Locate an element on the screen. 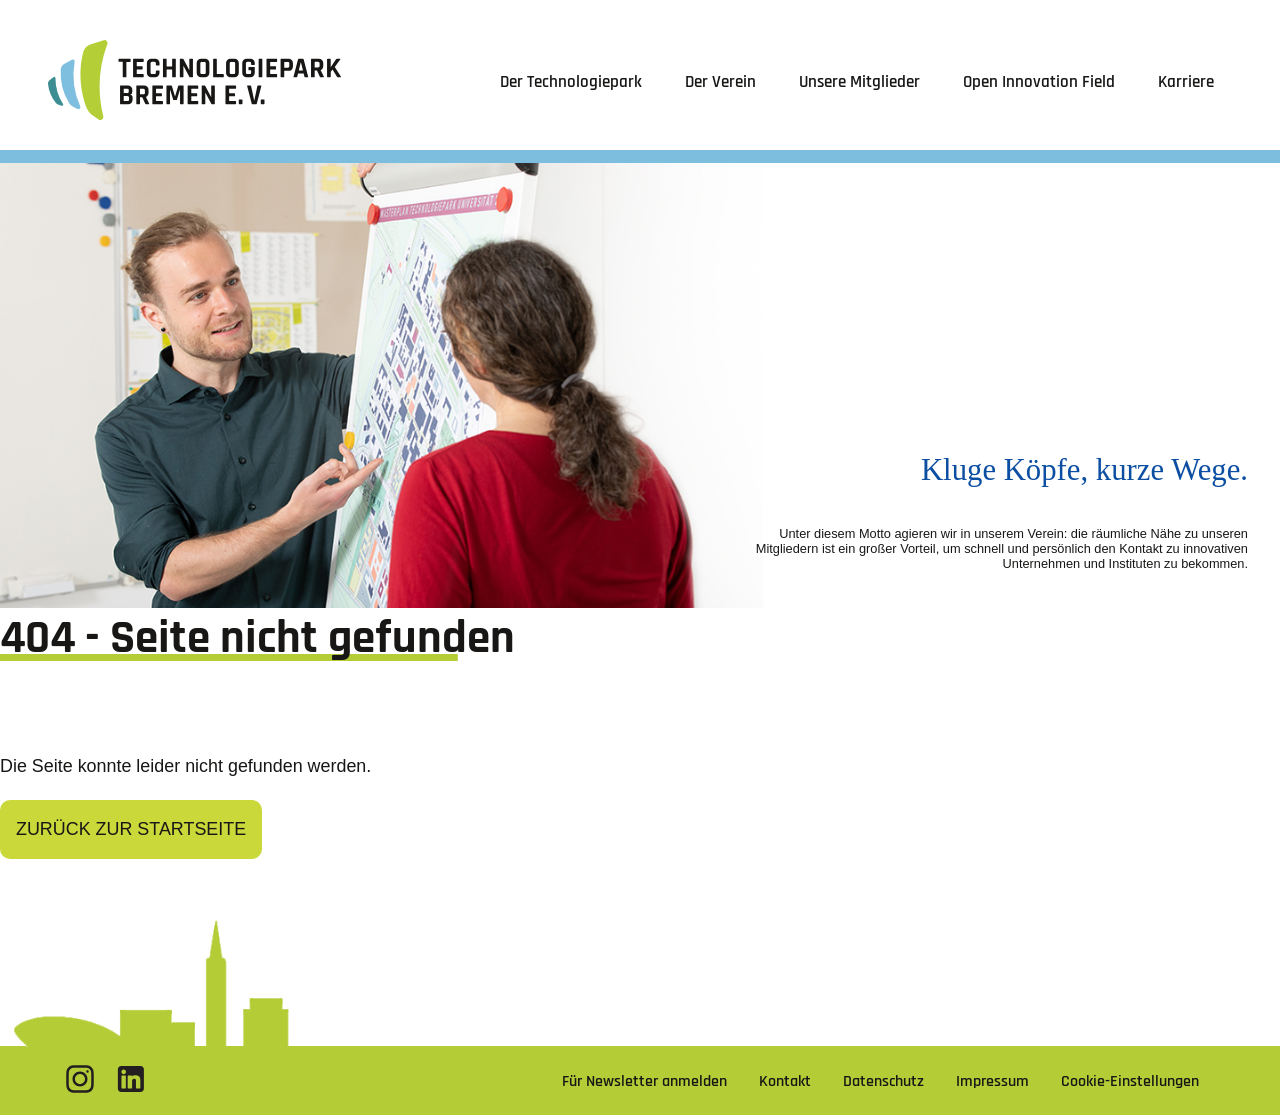 The image size is (1280, 1115). Cookie-Einstellungen is located at coordinates (1130, 1081).